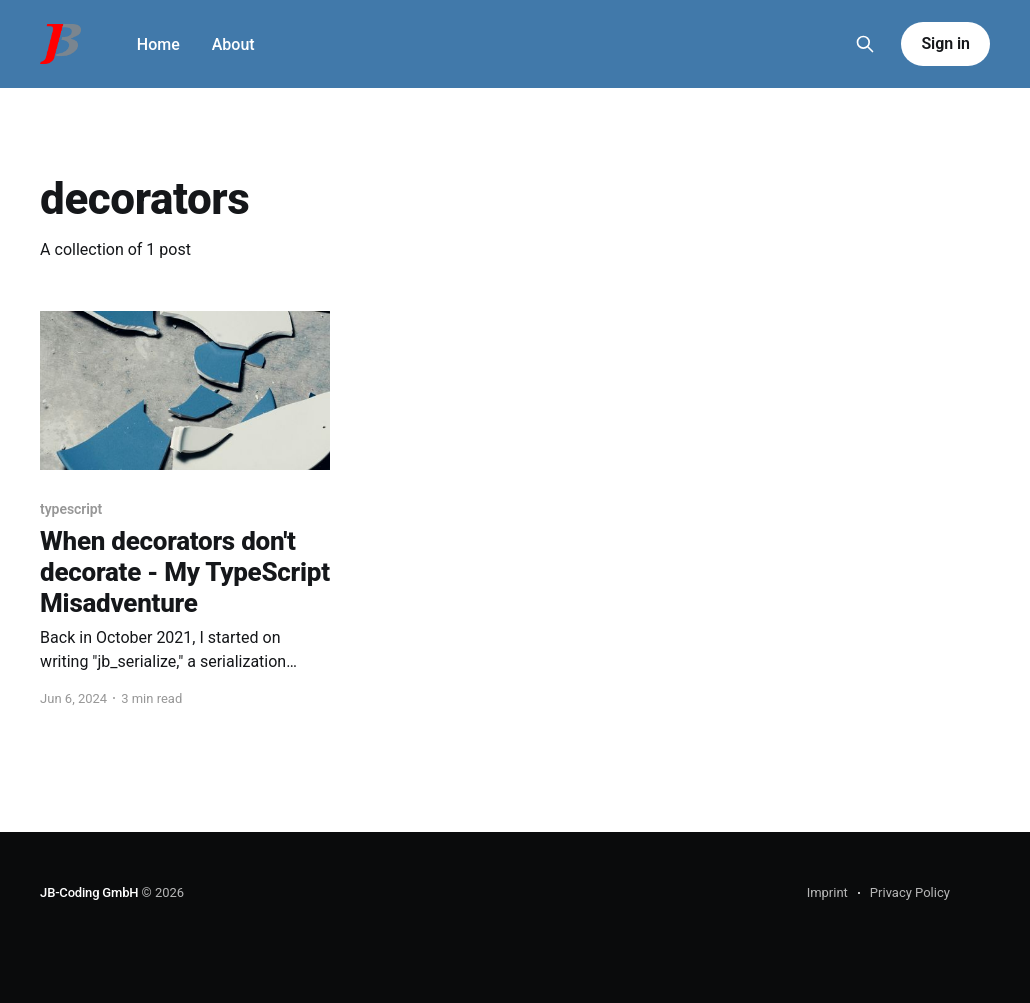  I want to click on About, so click(233, 44).